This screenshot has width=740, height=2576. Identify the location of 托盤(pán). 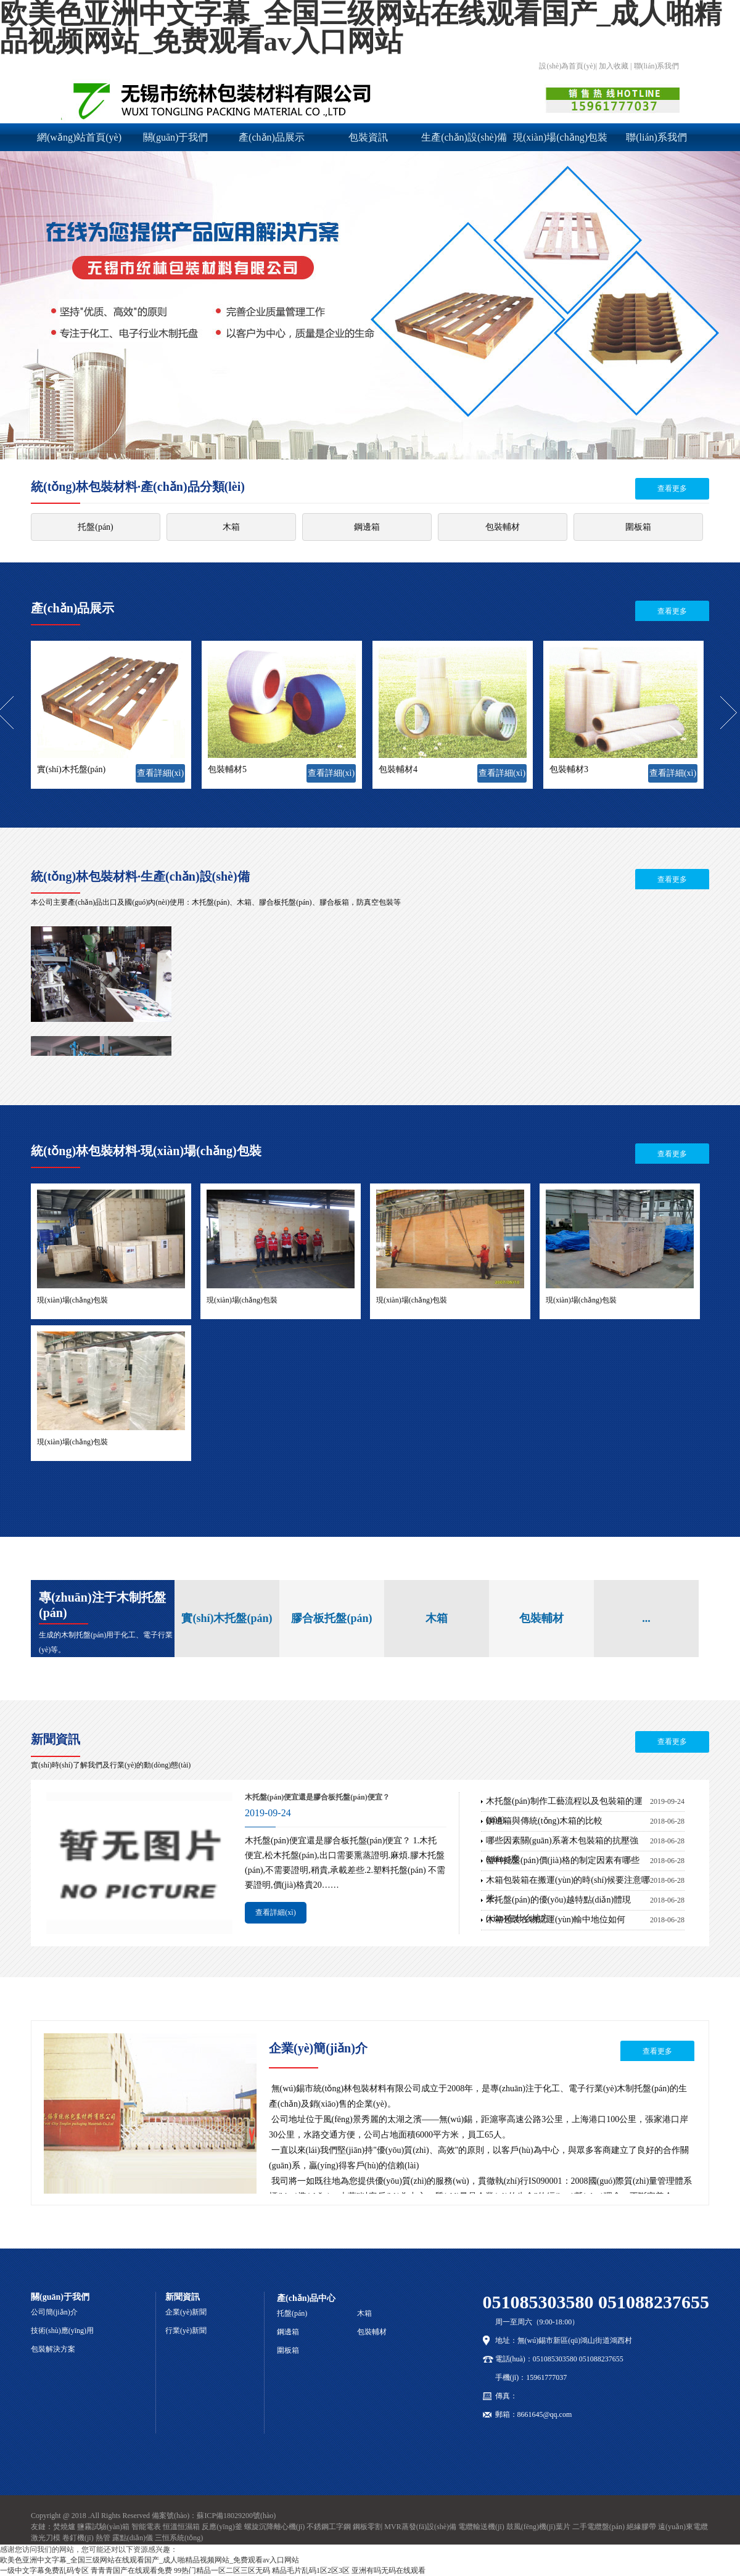
(95, 527).